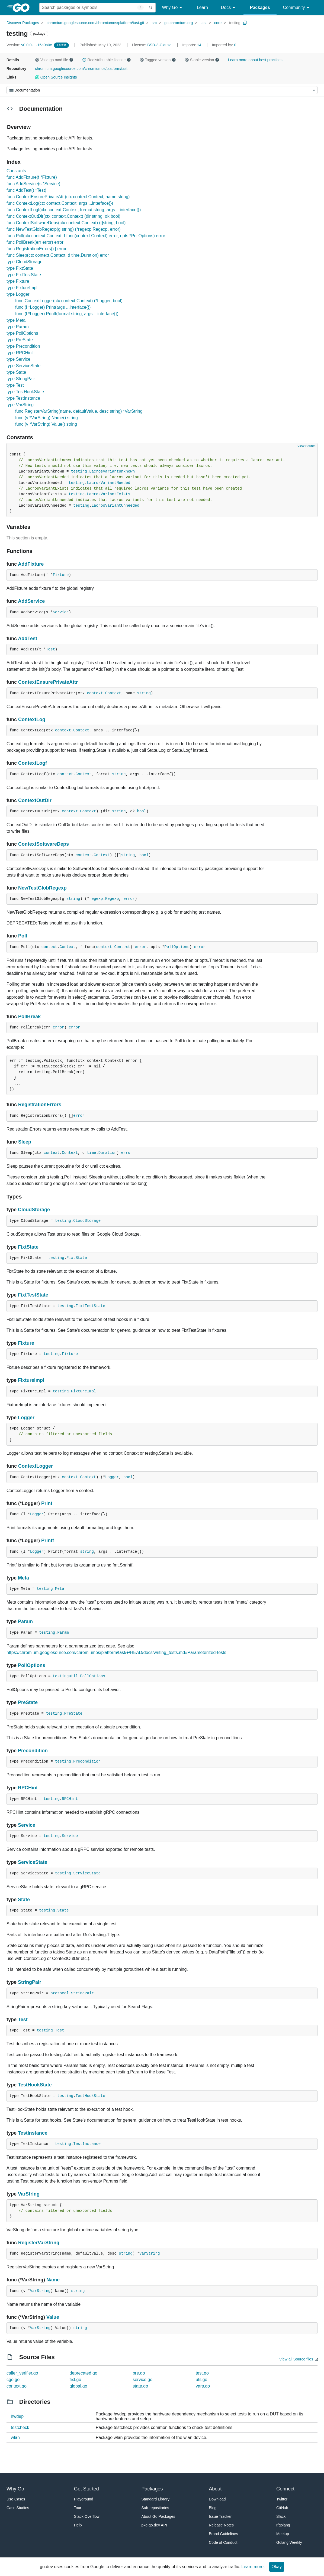 The width and height of the screenshot is (324, 2576). Describe the element at coordinates (23, 23) in the screenshot. I see `Discover Packages` at that location.